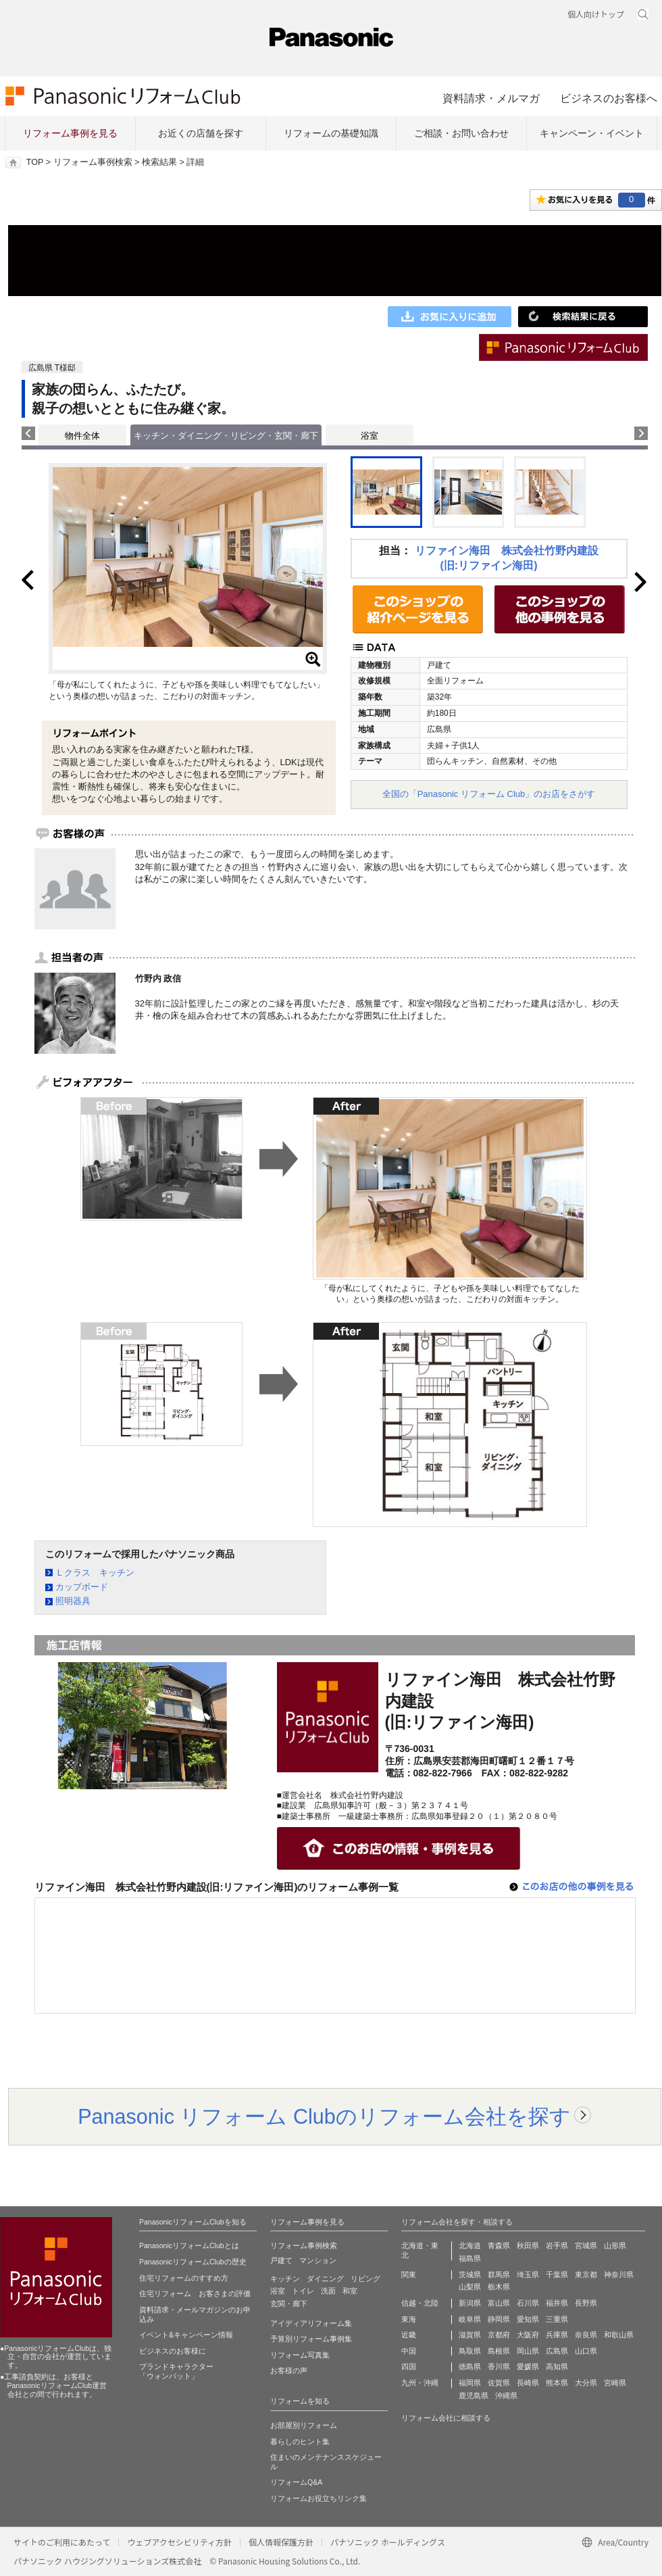 The image size is (662, 2576). Describe the element at coordinates (470, 2245) in the screenshot. I see `北海道` at that location.